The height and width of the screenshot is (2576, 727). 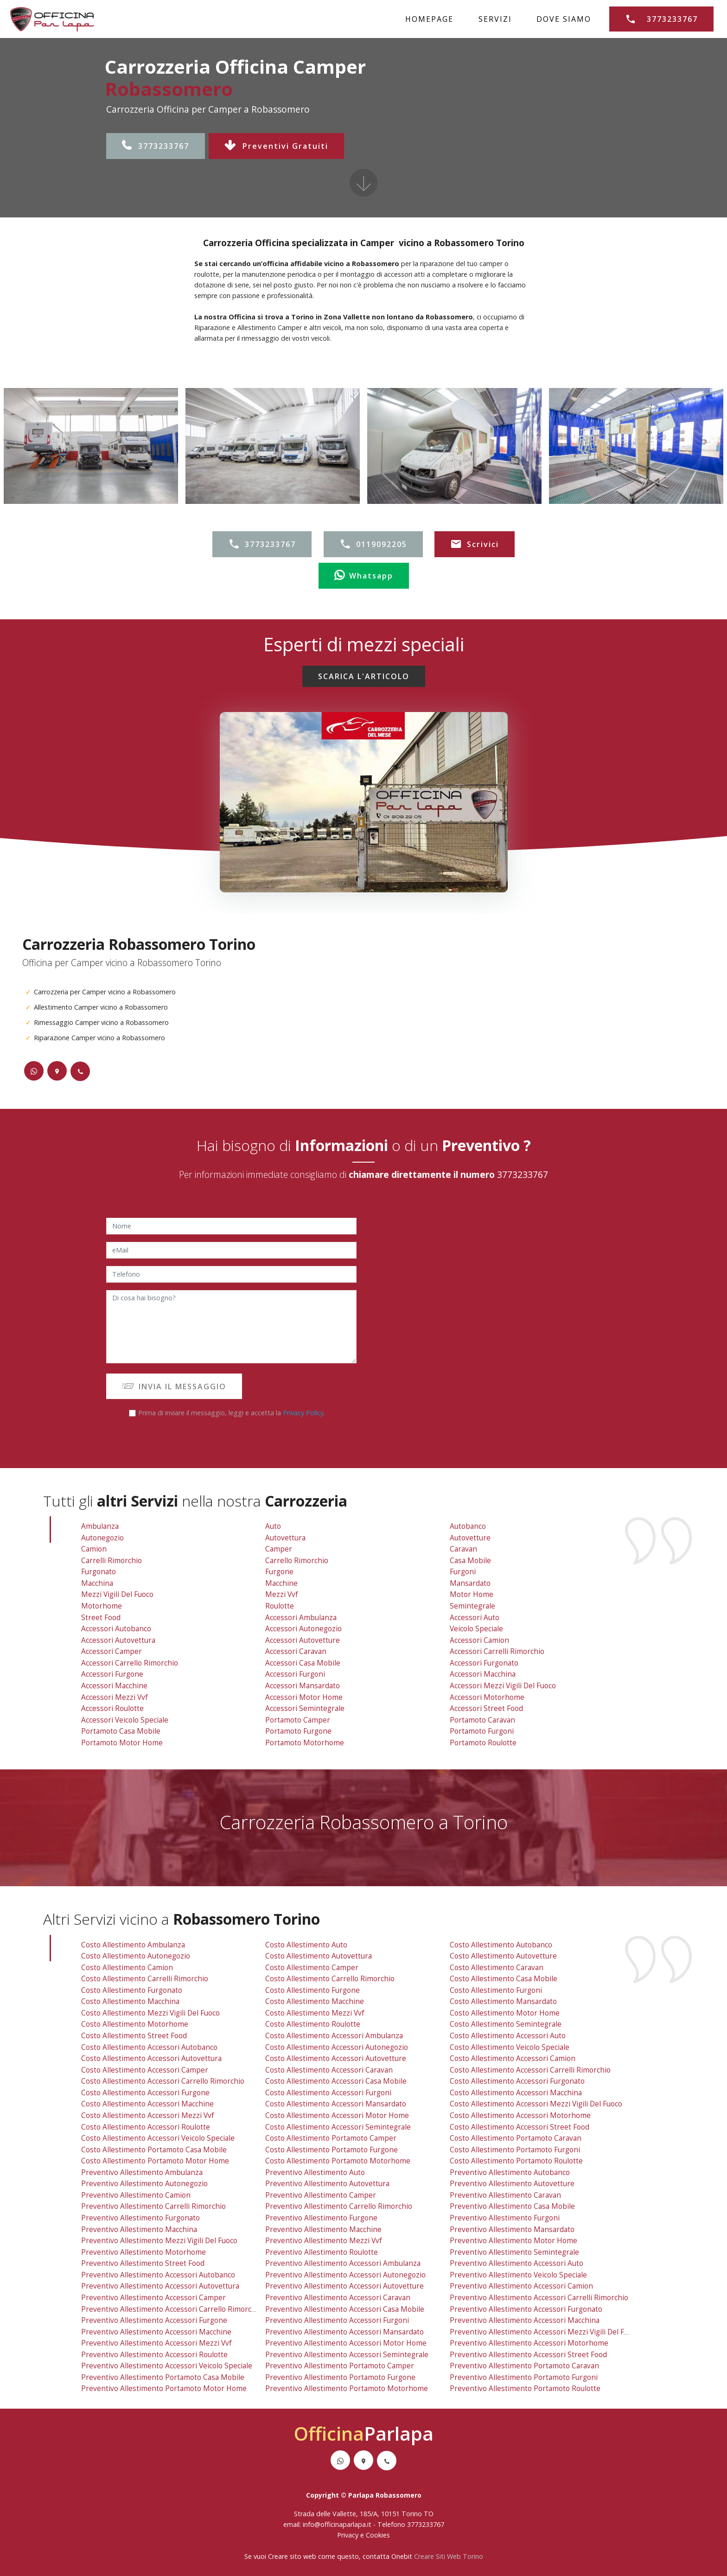 What do you see at coordinates (144, 2183) in the screenshot?
I see `preventivo allestimento autonegozio` at bounding box center [144, 2183].